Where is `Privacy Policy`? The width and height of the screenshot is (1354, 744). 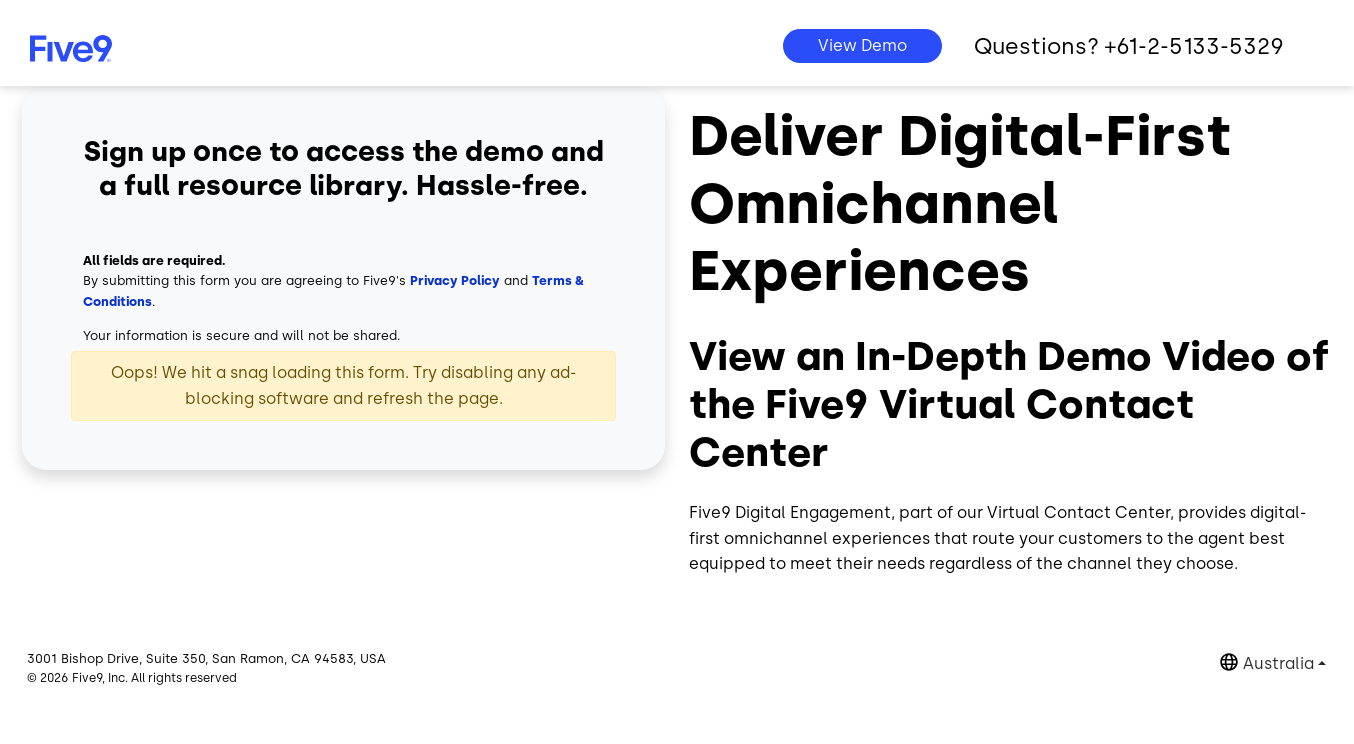
Privacy Policy is located at coordinates (455, 280).